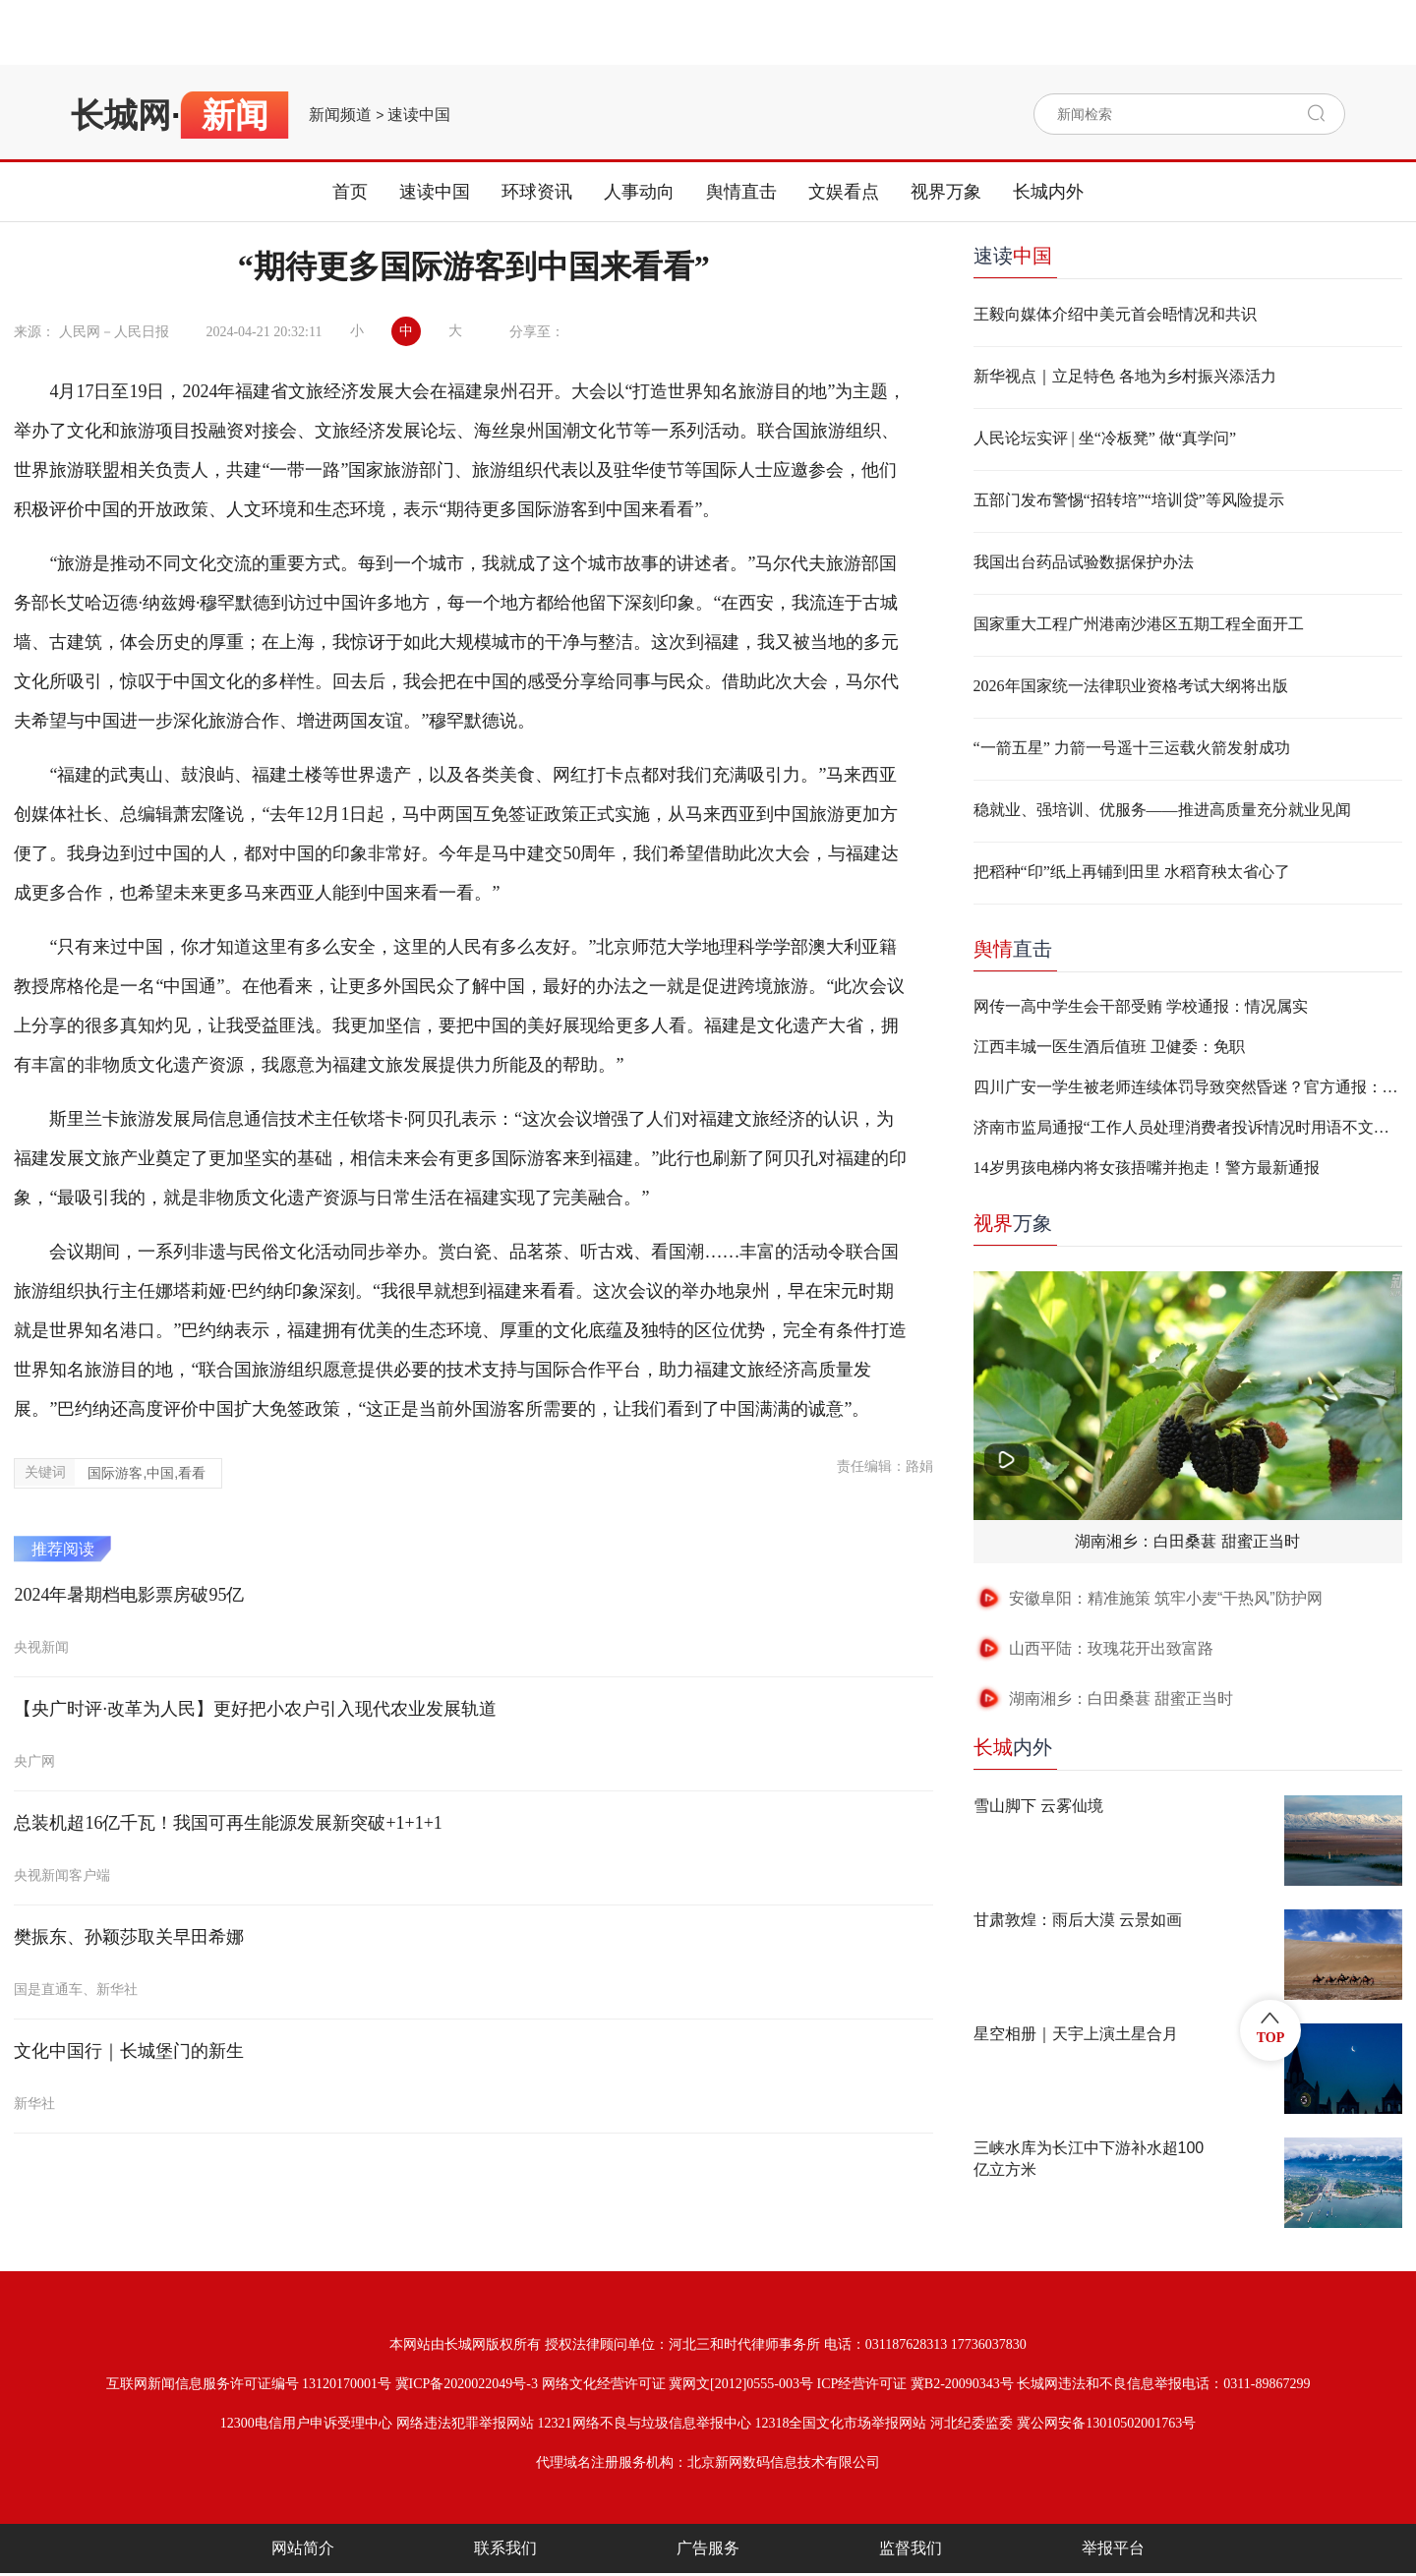 This screenshot has height=2576, width=1416. What do you see at coordinates (1129, 500) in the screenshot?
I see `五部门发布警惕“招转培”“培训贷”等风险提示` at bounding box center [1129, 500].